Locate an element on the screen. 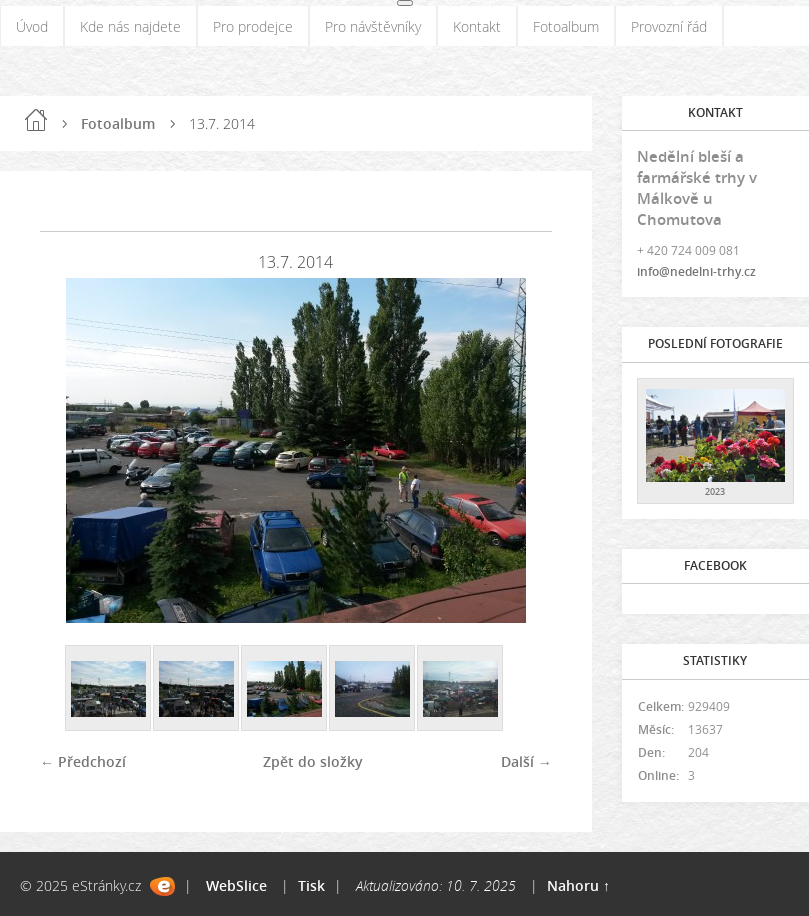 This screenshot has height=916, width=809. Pro prodejce is located at coordinates (253, 26).